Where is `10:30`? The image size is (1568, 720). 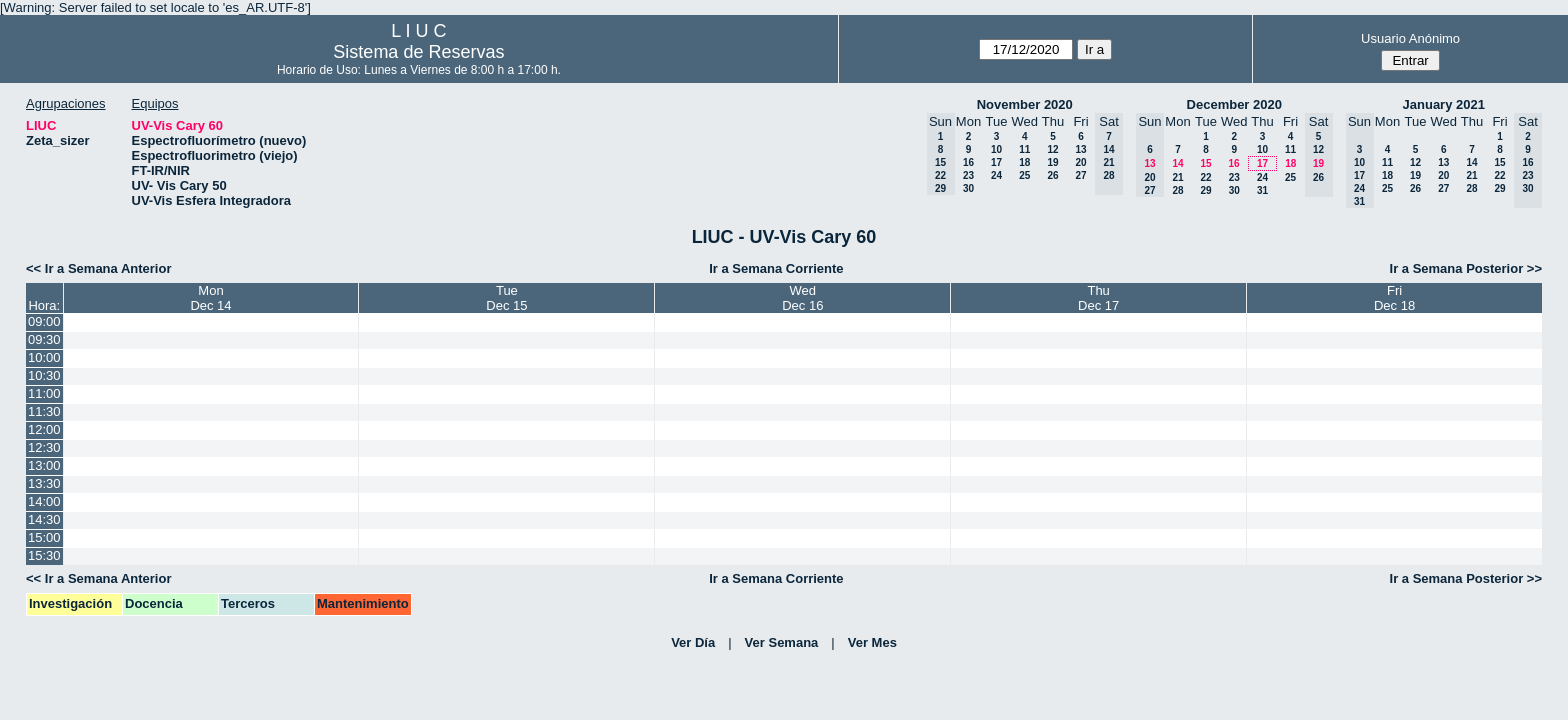
10:30 is located at coordinates (44, 375).